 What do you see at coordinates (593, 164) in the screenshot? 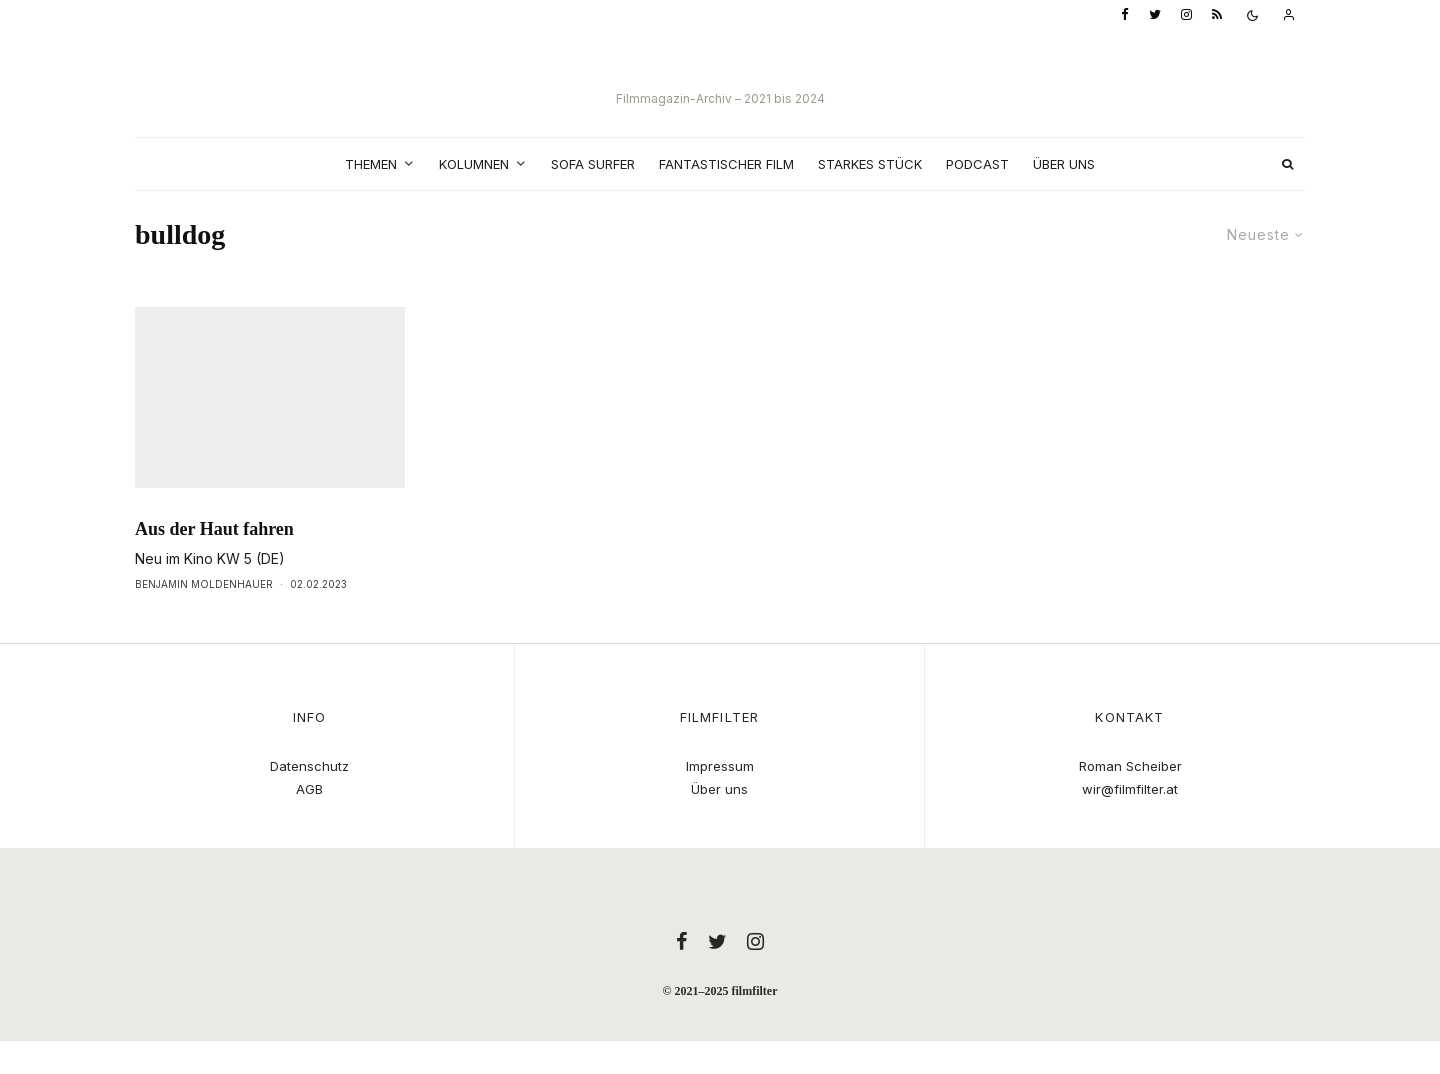
I see `Sofa Surfer` at bounding box center [593, 164].